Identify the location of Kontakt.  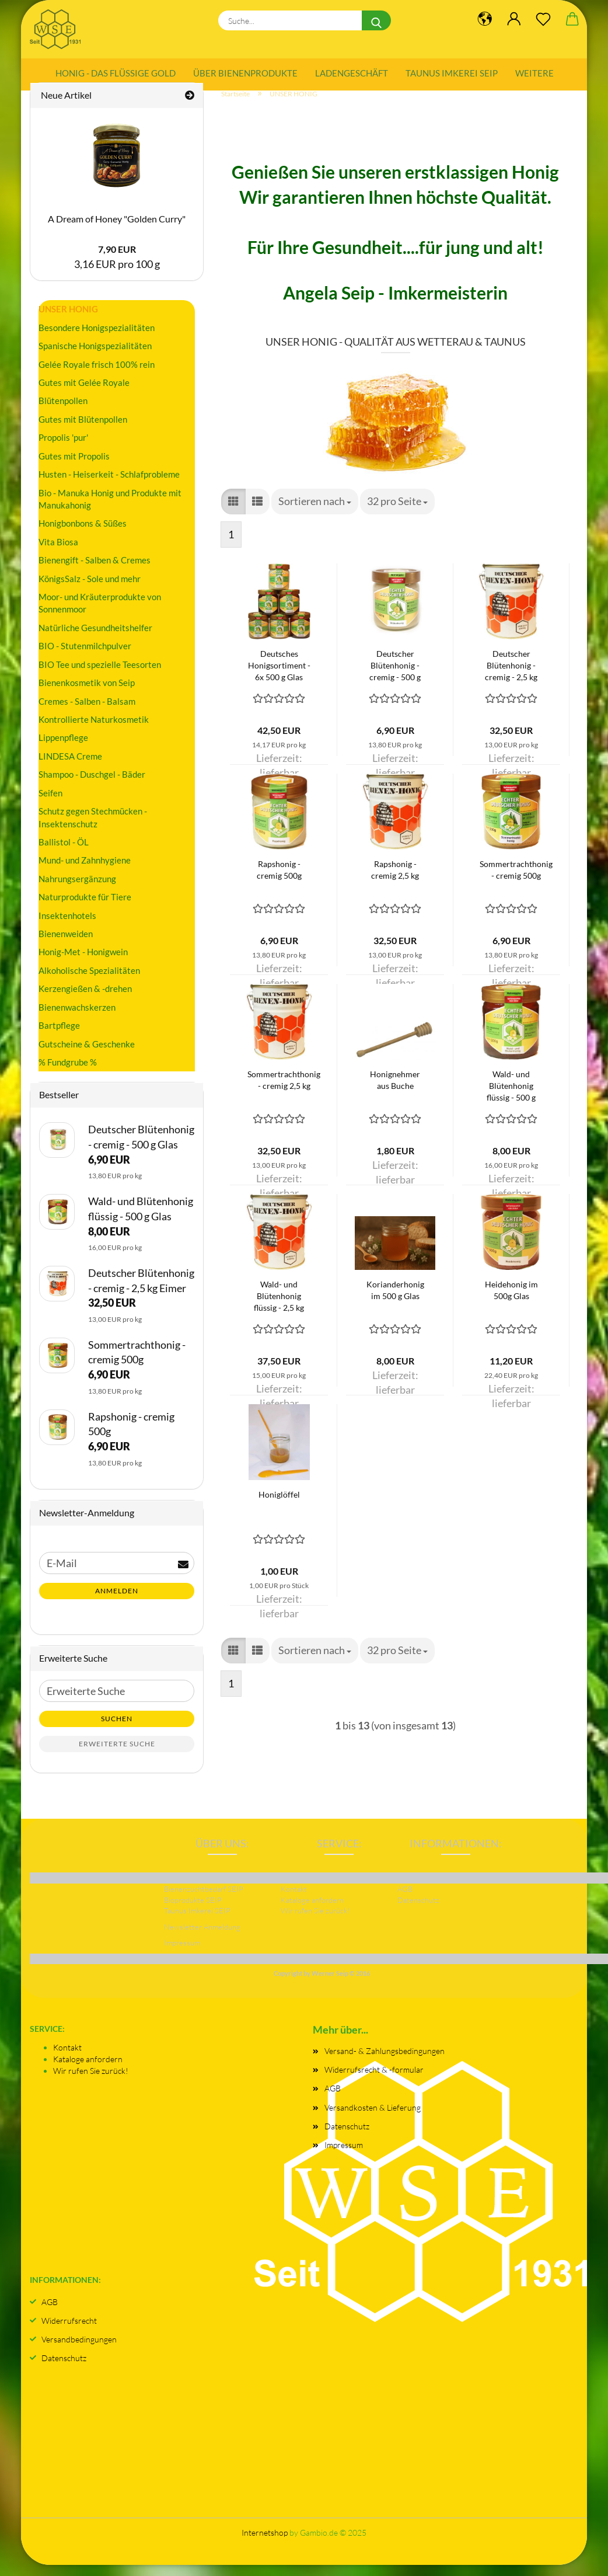
(67, 2058).